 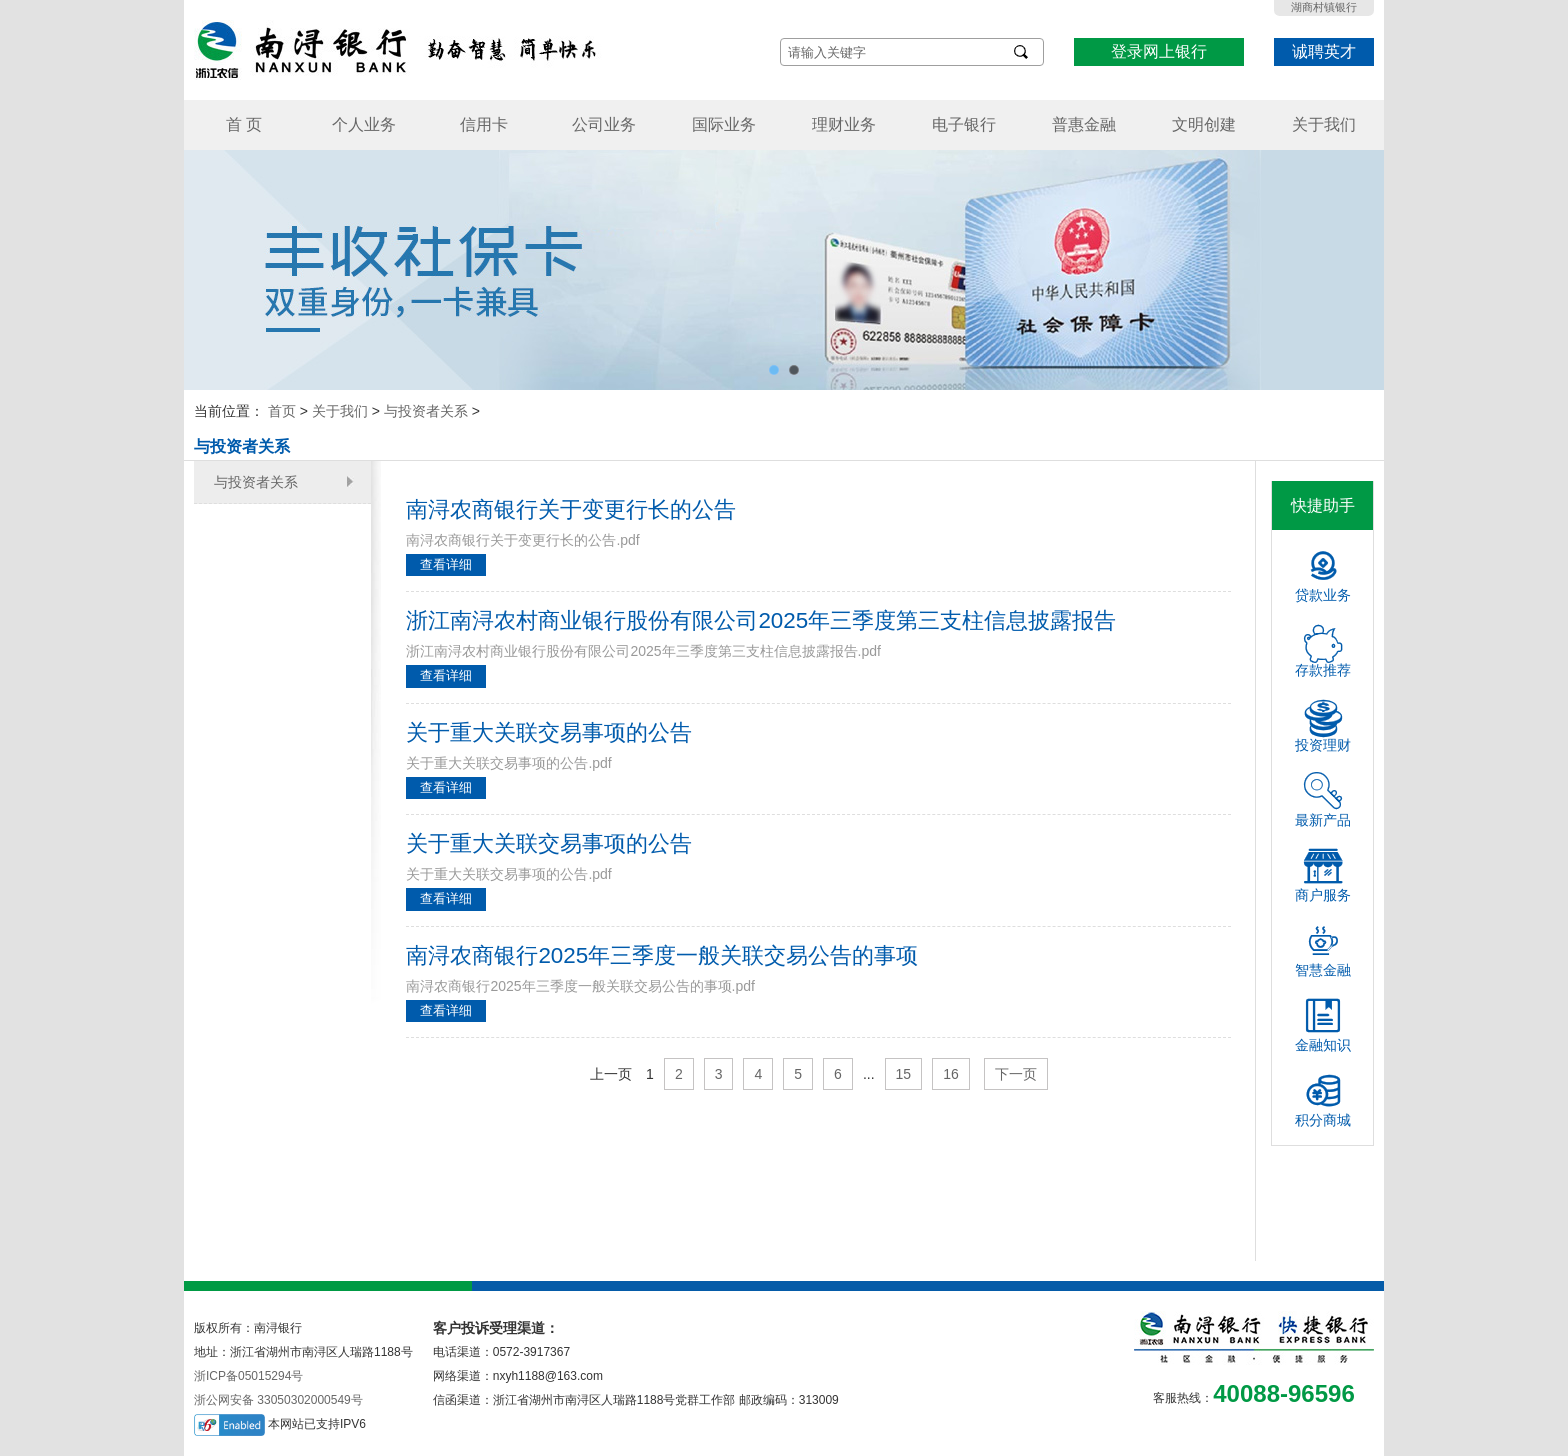 I want to click on 湖商村镇银行, so click(x=1324, y=7).